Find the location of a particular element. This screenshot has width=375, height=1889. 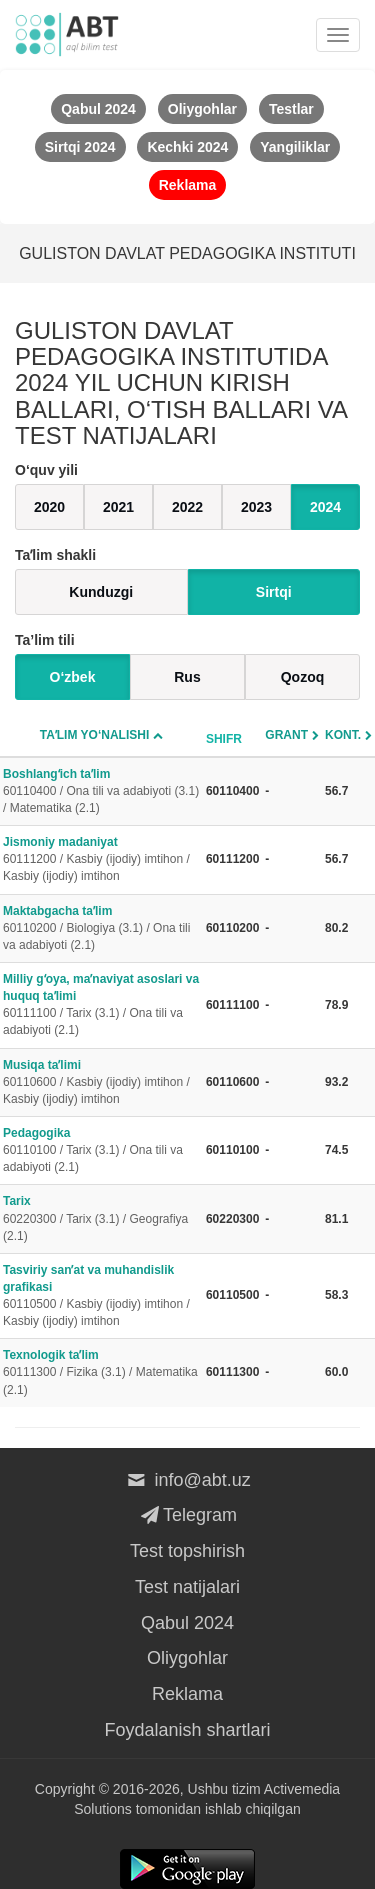

2022 is located at coordinates (187, 507).